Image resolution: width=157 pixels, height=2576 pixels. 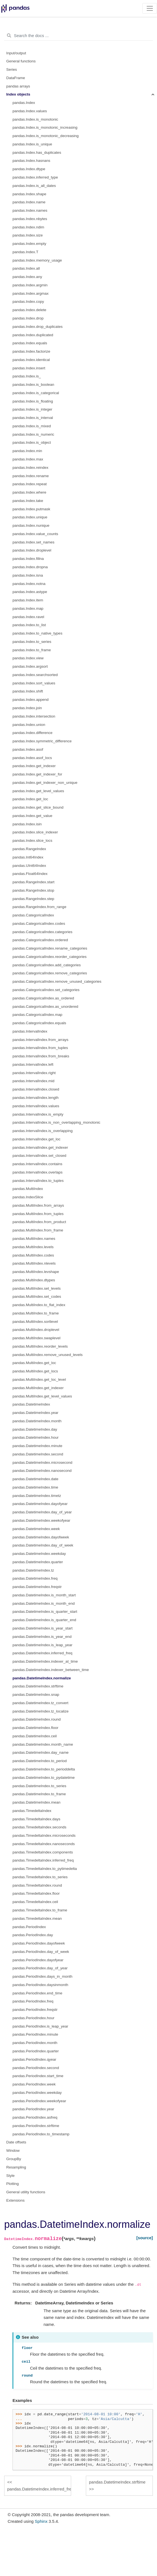 I want to click on pandas.MultiIndex.sortlevel, so click(x=35, y=1321).